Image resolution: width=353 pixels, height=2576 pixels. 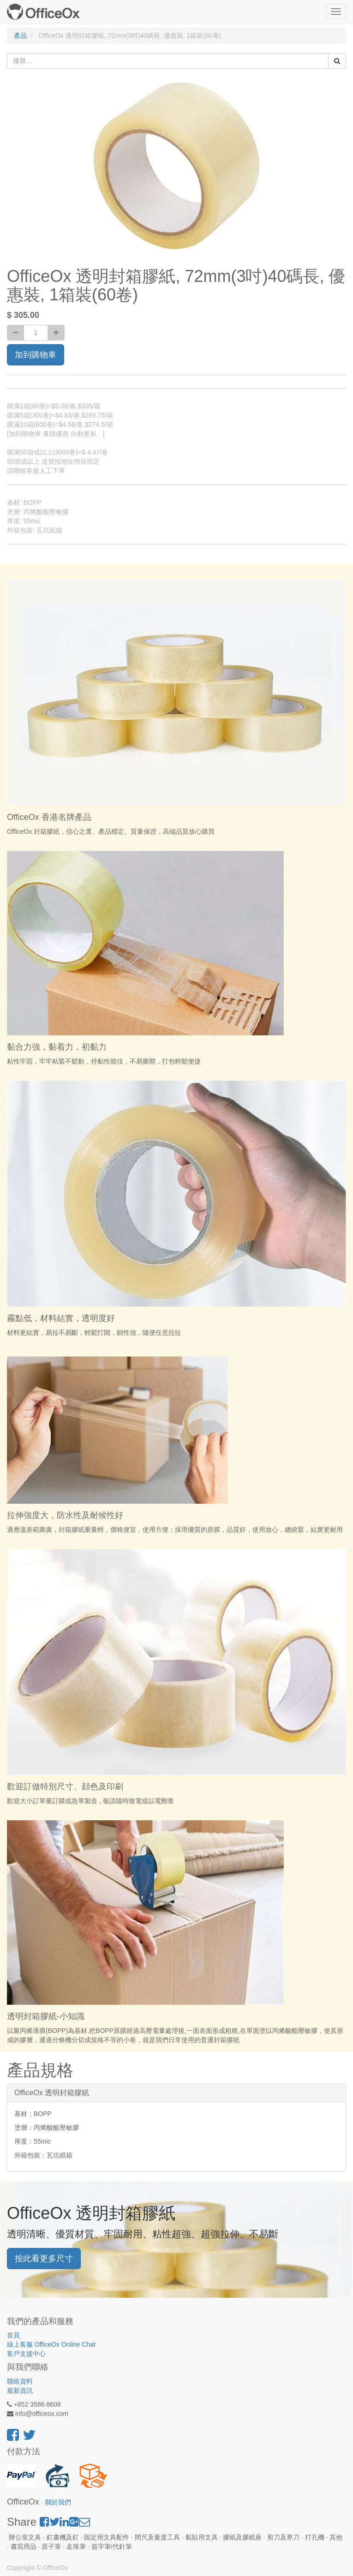 What do you see at coordinates (58, 2502) in the screenshot?
I see `關於我們` at bounding box center [58, 2502].